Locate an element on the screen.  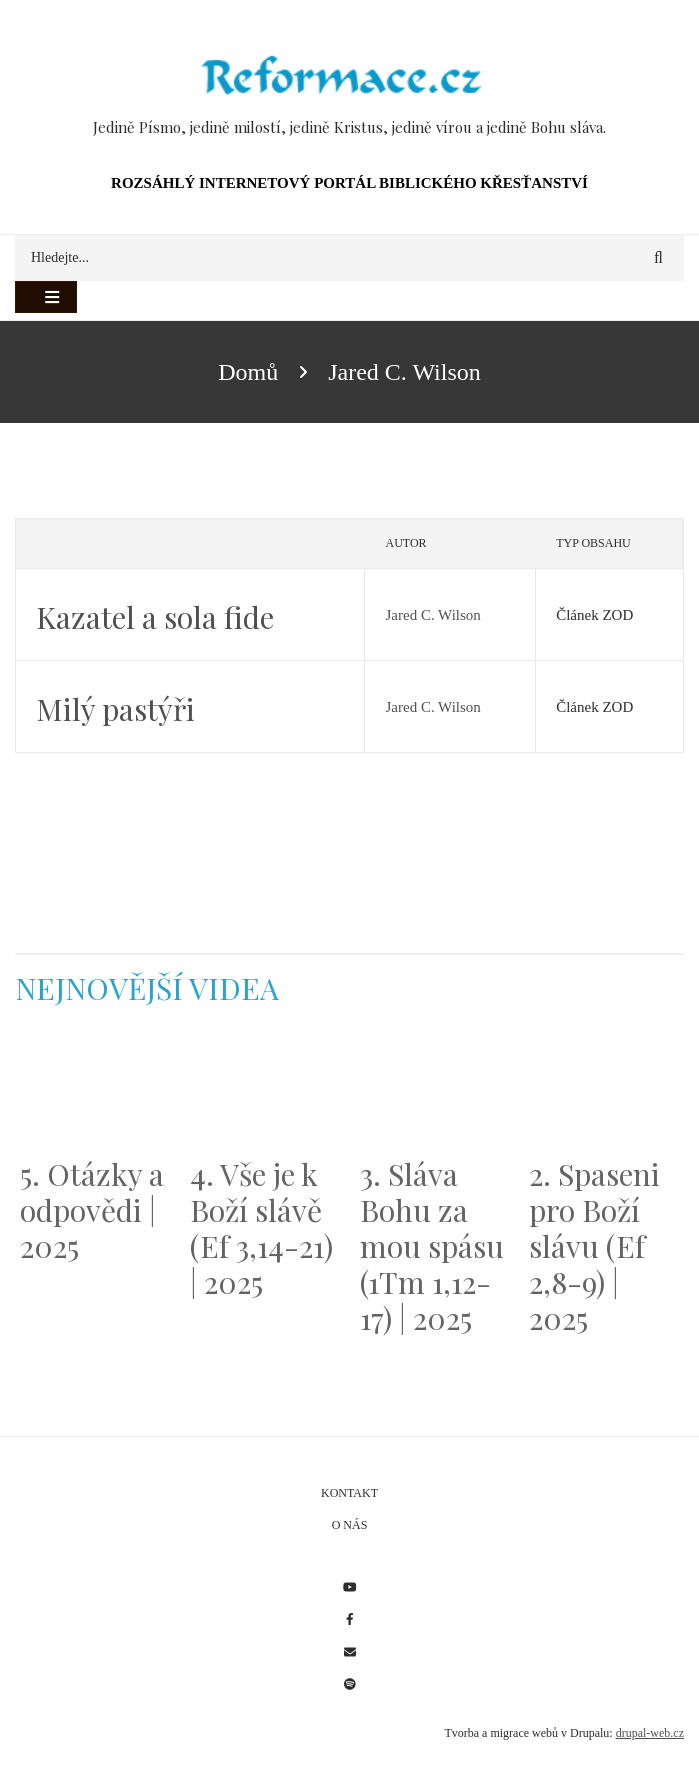
5. Otázky a odpovědi | 2025 is located at coordinates (92, 1210).